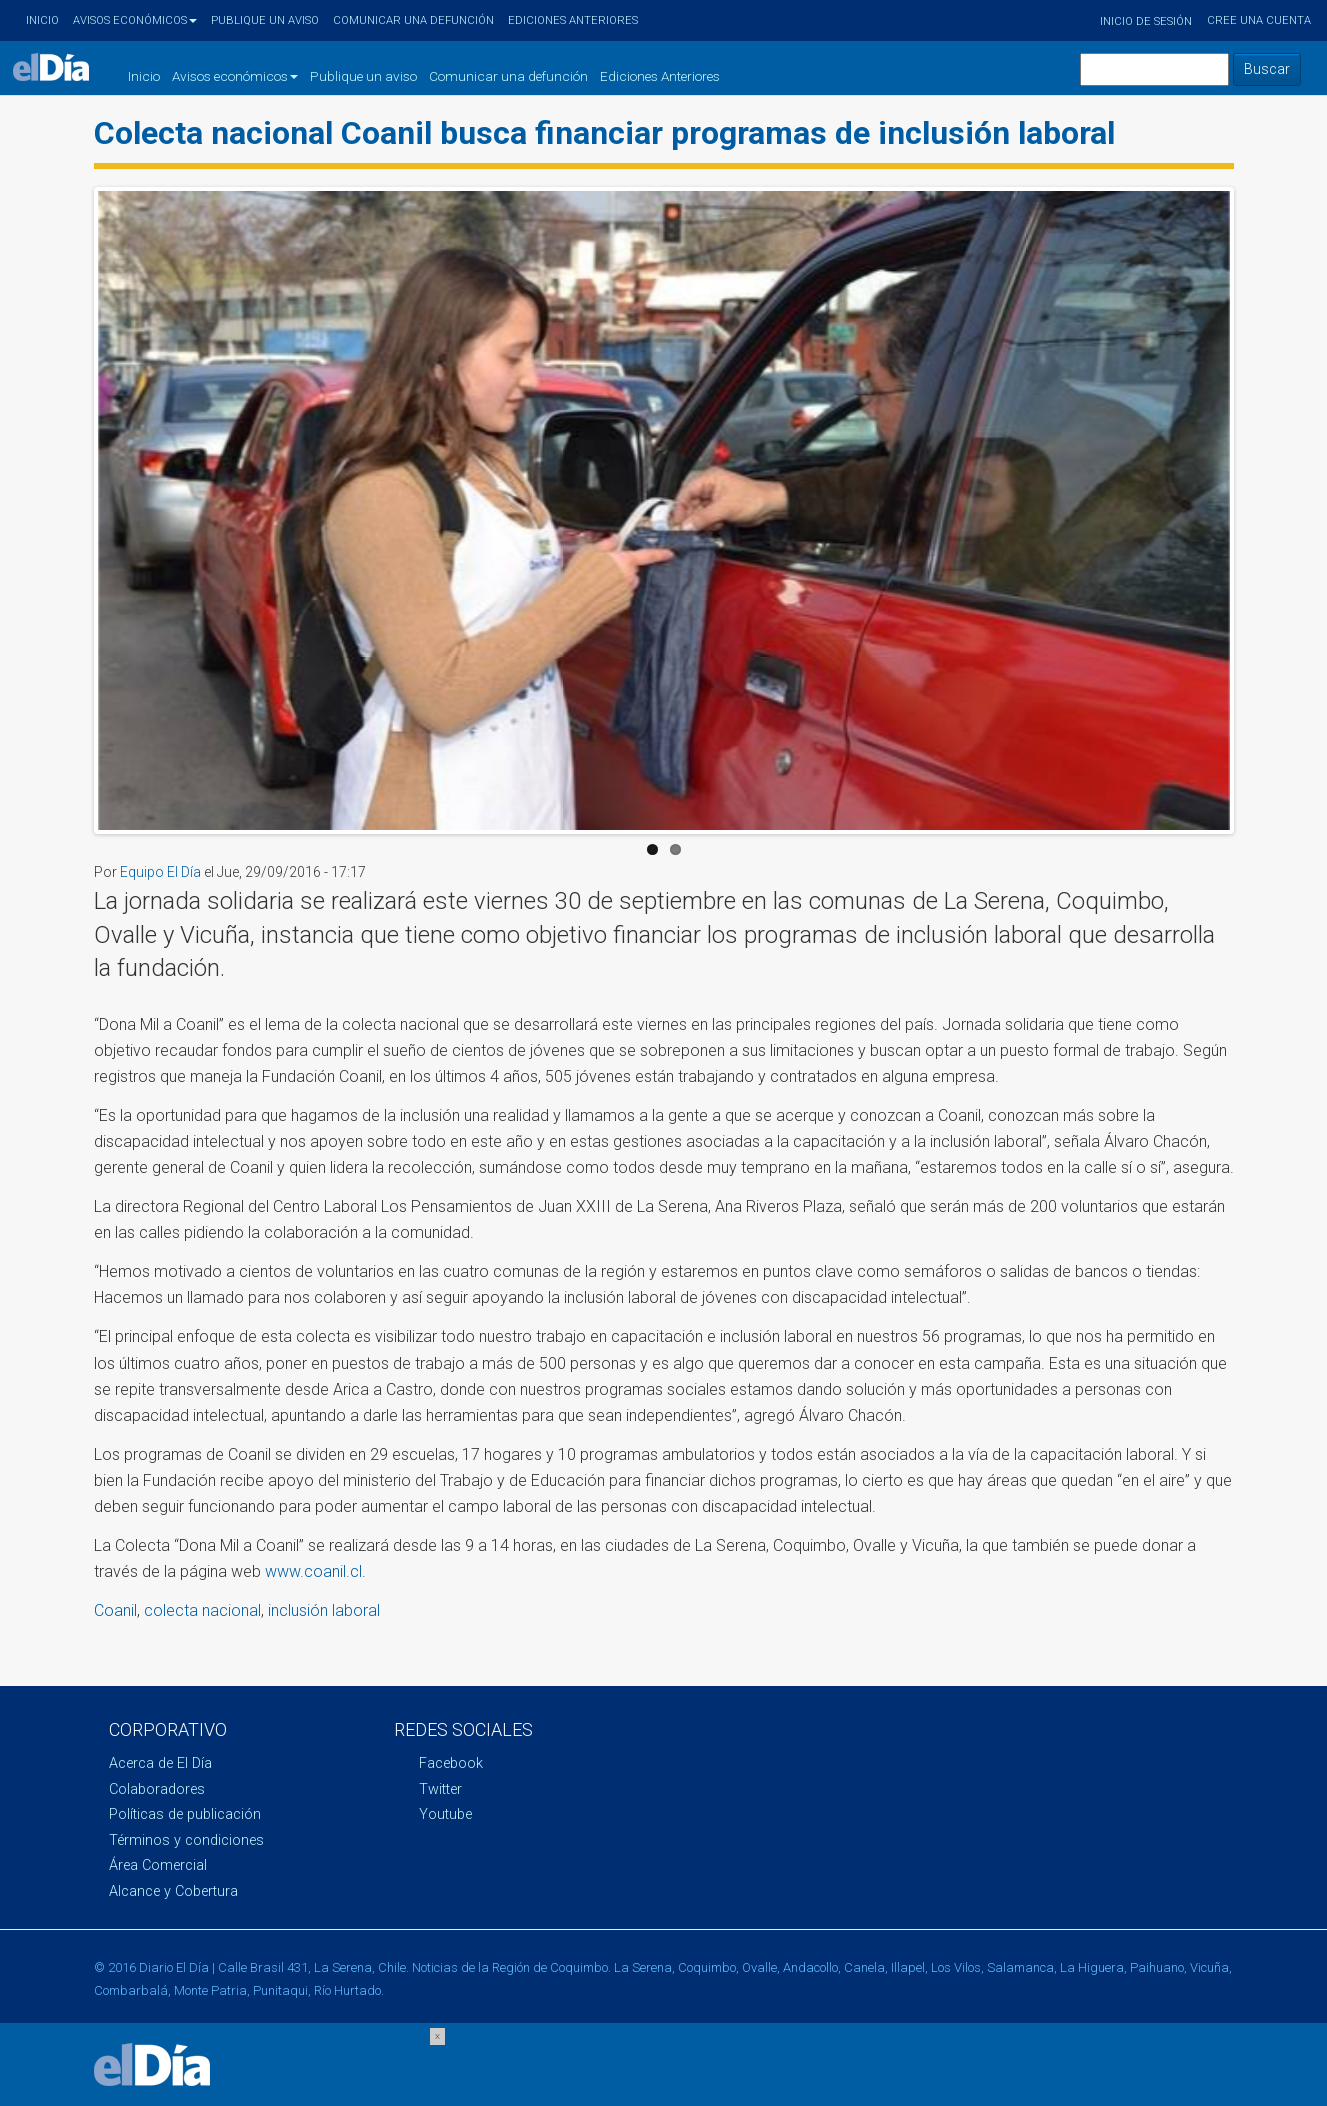  Describe the element at coordinates (1146, 21) in the screenshot. I see `Inicio de sesión` at that location.